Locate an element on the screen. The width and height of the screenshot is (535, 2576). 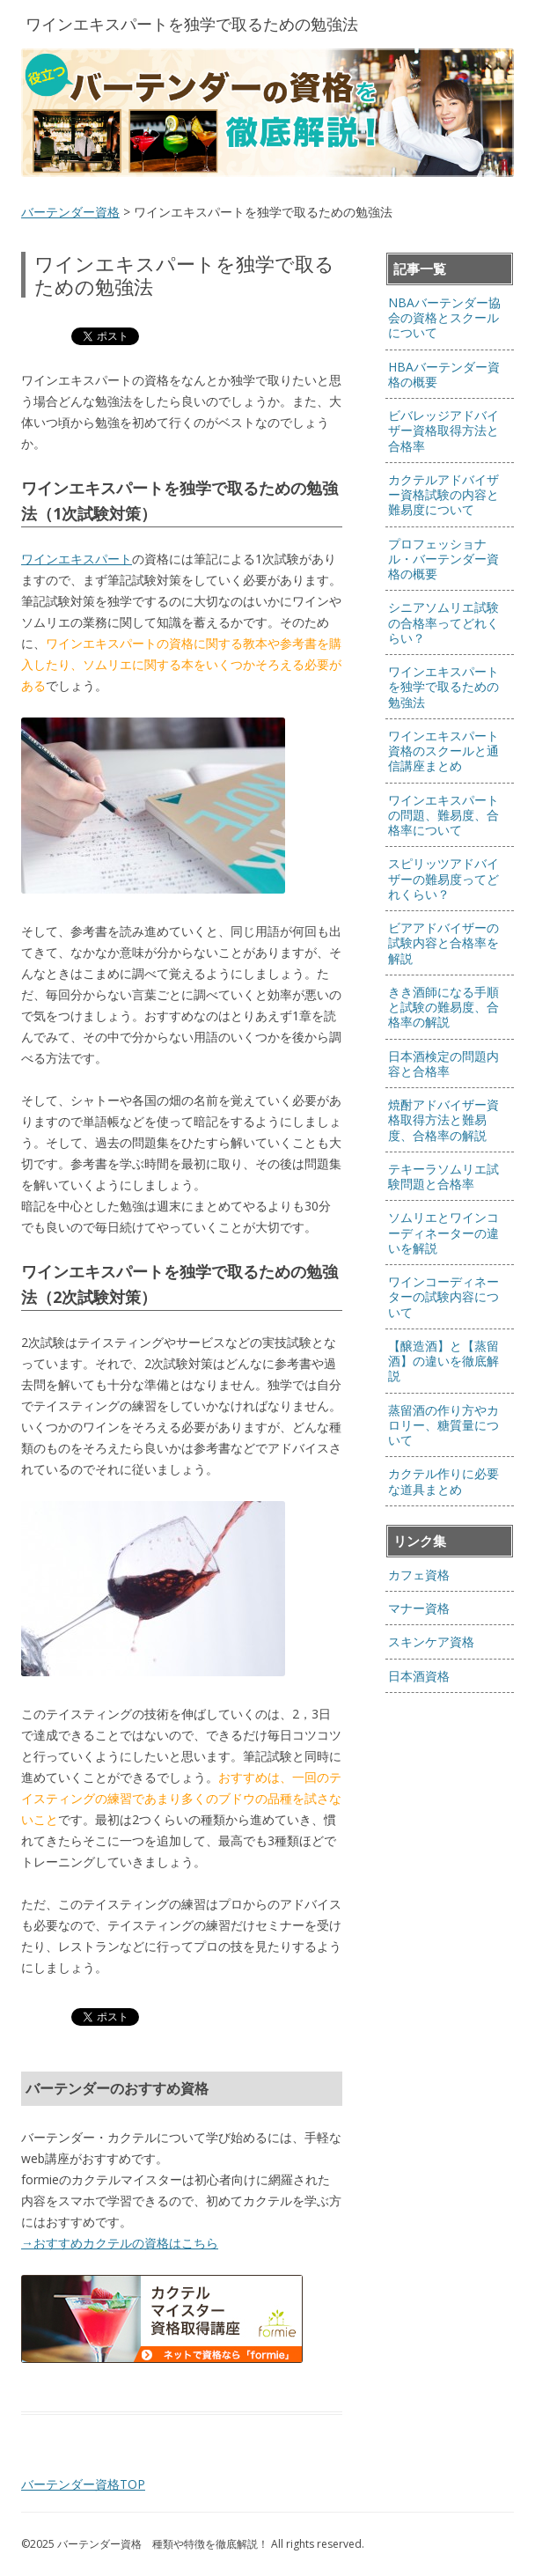
スピリッツアドバイザーの難易度ってどれくらい？ is located at coordinates (443, 878).